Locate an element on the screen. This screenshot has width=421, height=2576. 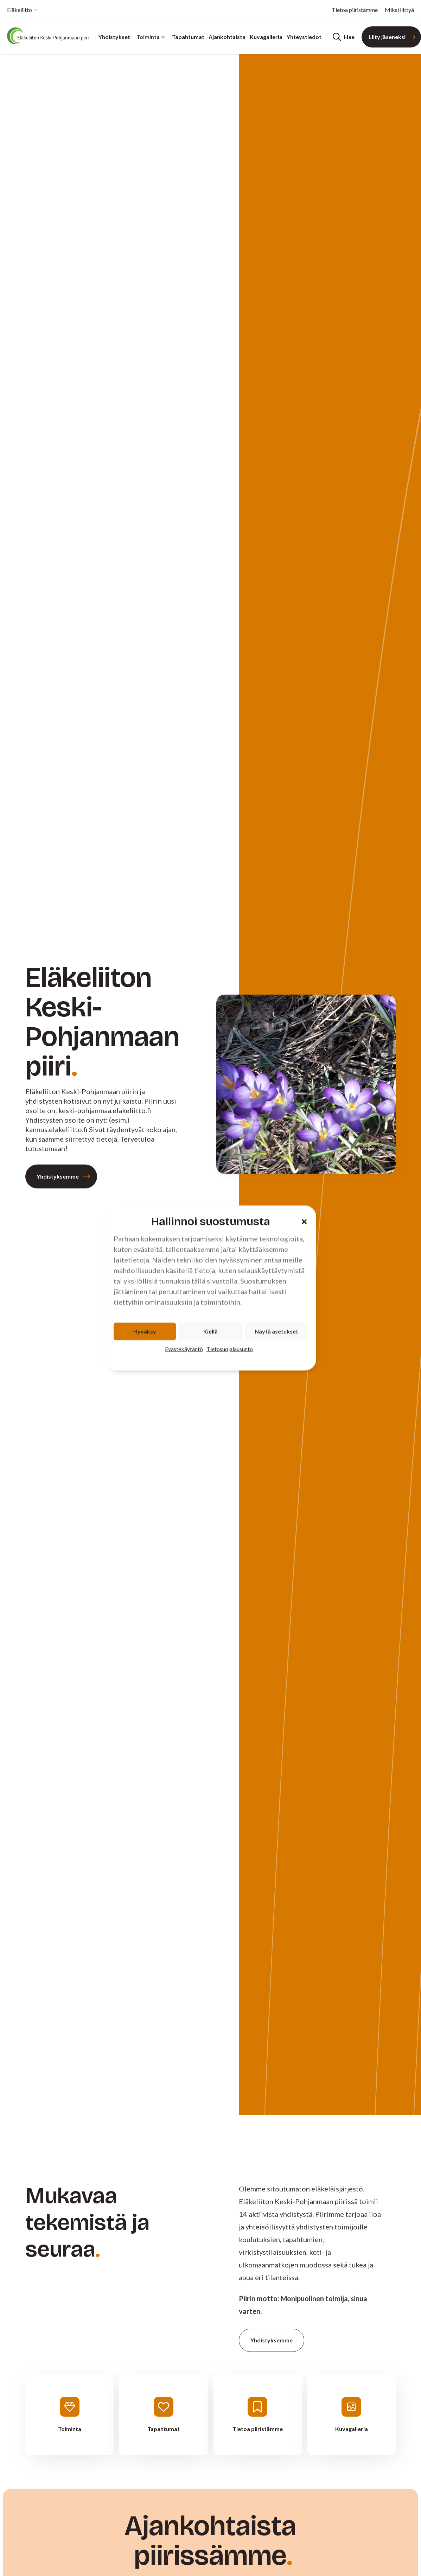
Tietoa piiristämme is located at coordinates (355, 9).